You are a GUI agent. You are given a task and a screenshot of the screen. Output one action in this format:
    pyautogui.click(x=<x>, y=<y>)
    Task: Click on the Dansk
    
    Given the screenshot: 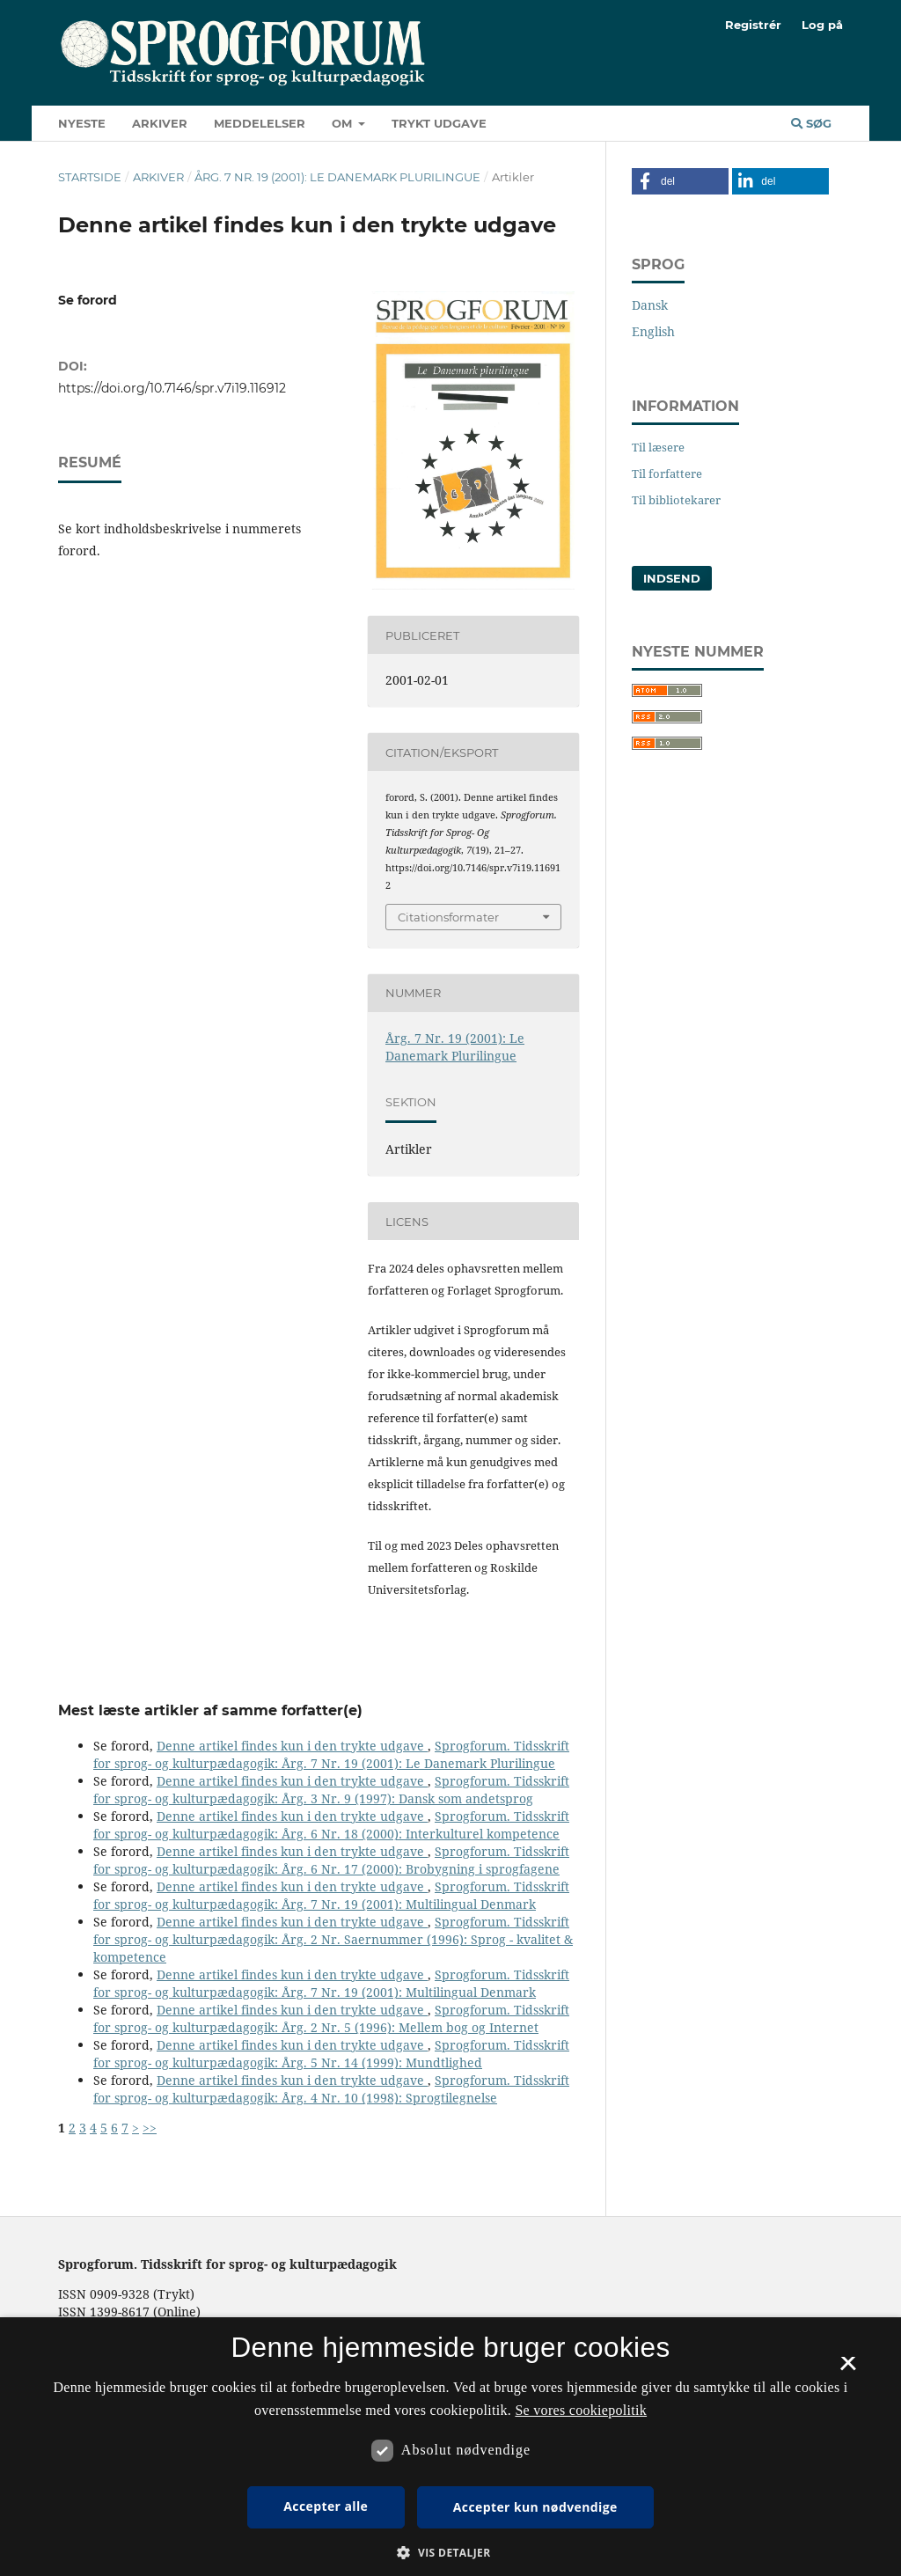 What is the action you would take?
    pyautogui.click(x=650, y=305)
    